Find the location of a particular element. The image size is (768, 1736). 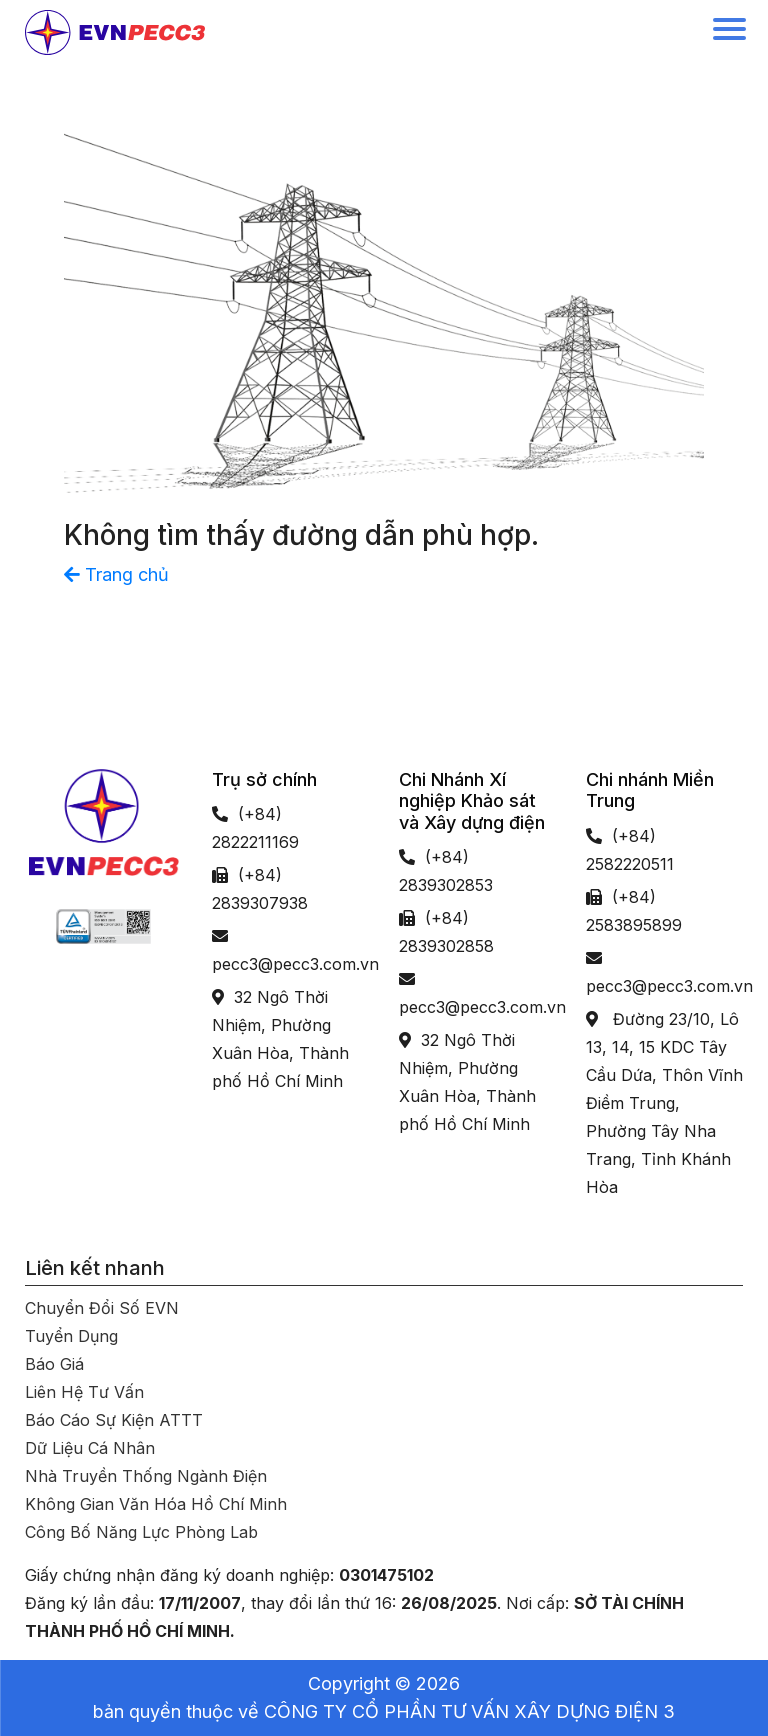

Trang chủ is located at coordinates (116, 574).